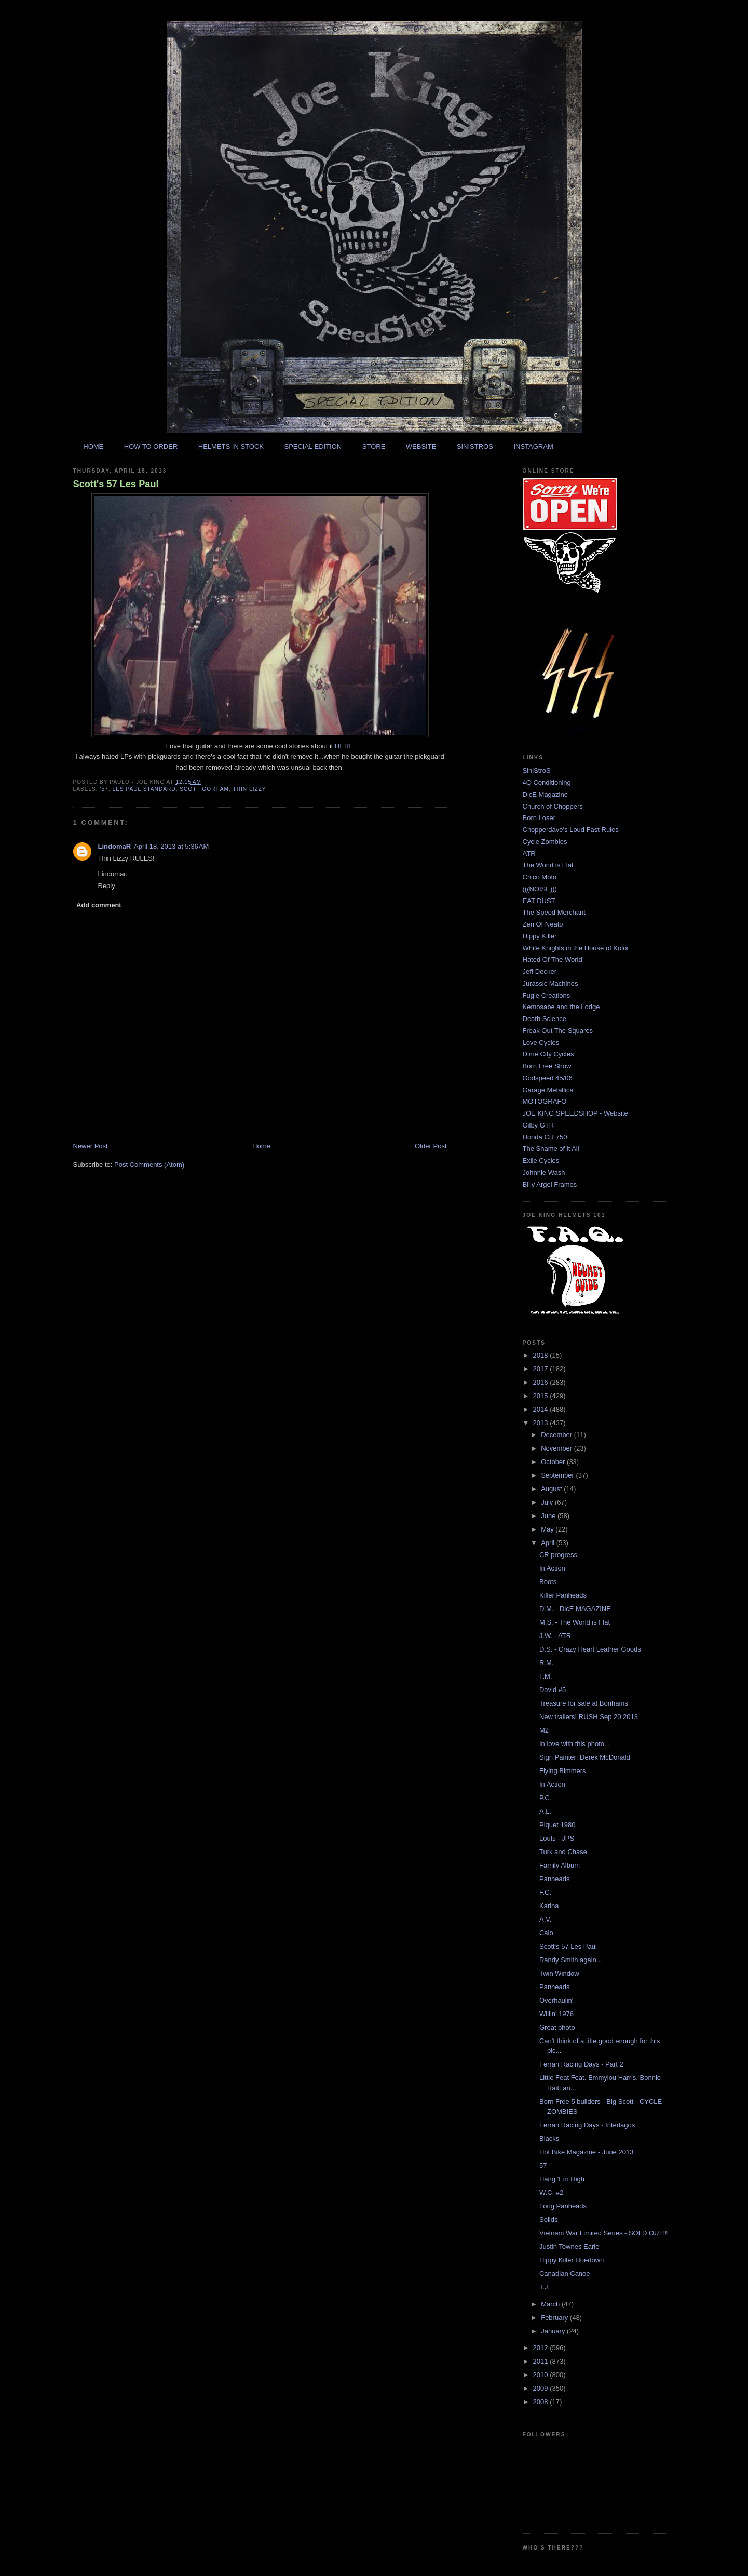  Describe the element at coordinates (583, 1703) in the screenshot. I see `Treasure for sale at Bonhams` at that location.